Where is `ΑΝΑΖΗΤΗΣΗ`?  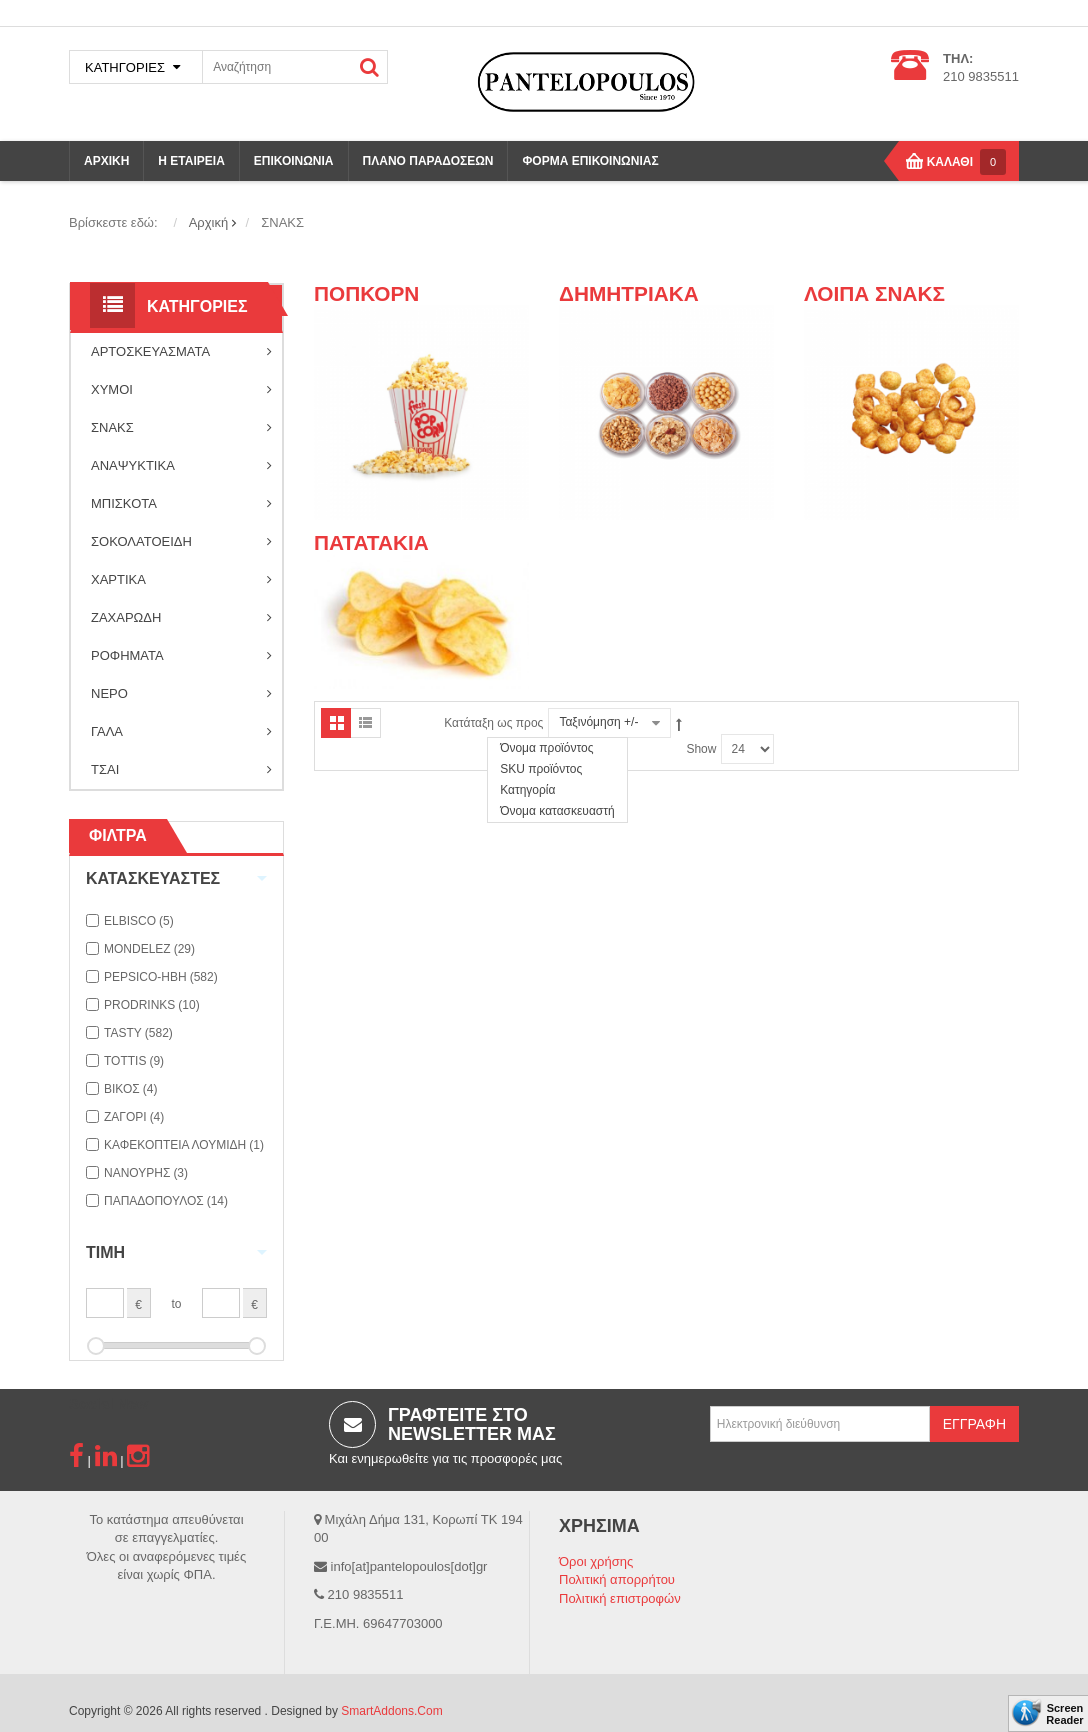 ΑΝΑΖΗΤΗΣΗ is located at coordinates (370, 67).